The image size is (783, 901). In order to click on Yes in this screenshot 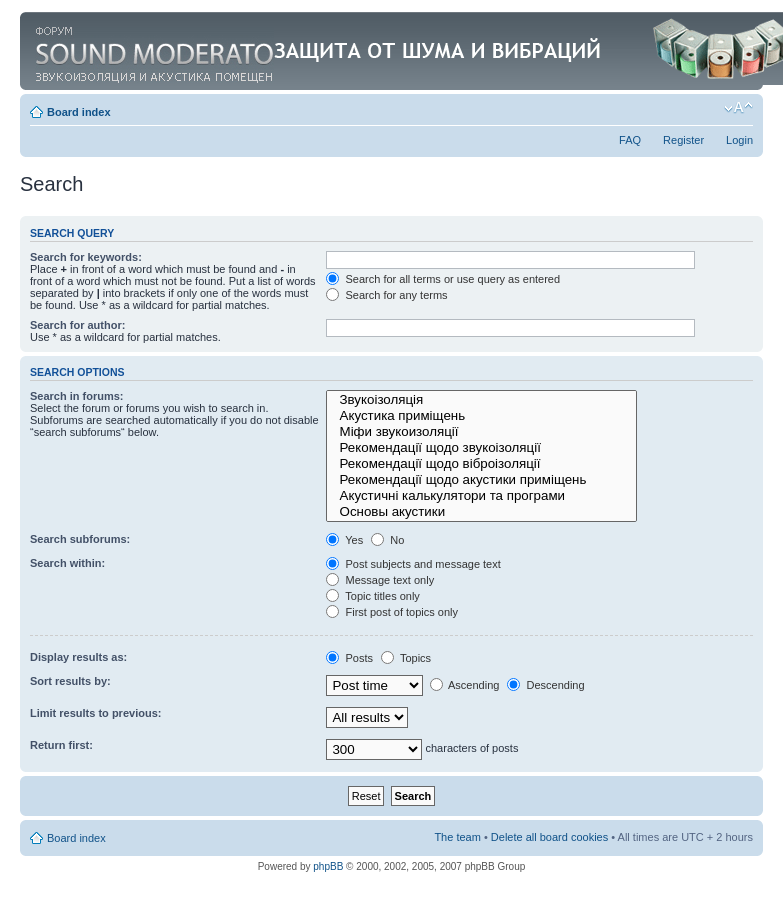, I will do `click(344, 540)`.